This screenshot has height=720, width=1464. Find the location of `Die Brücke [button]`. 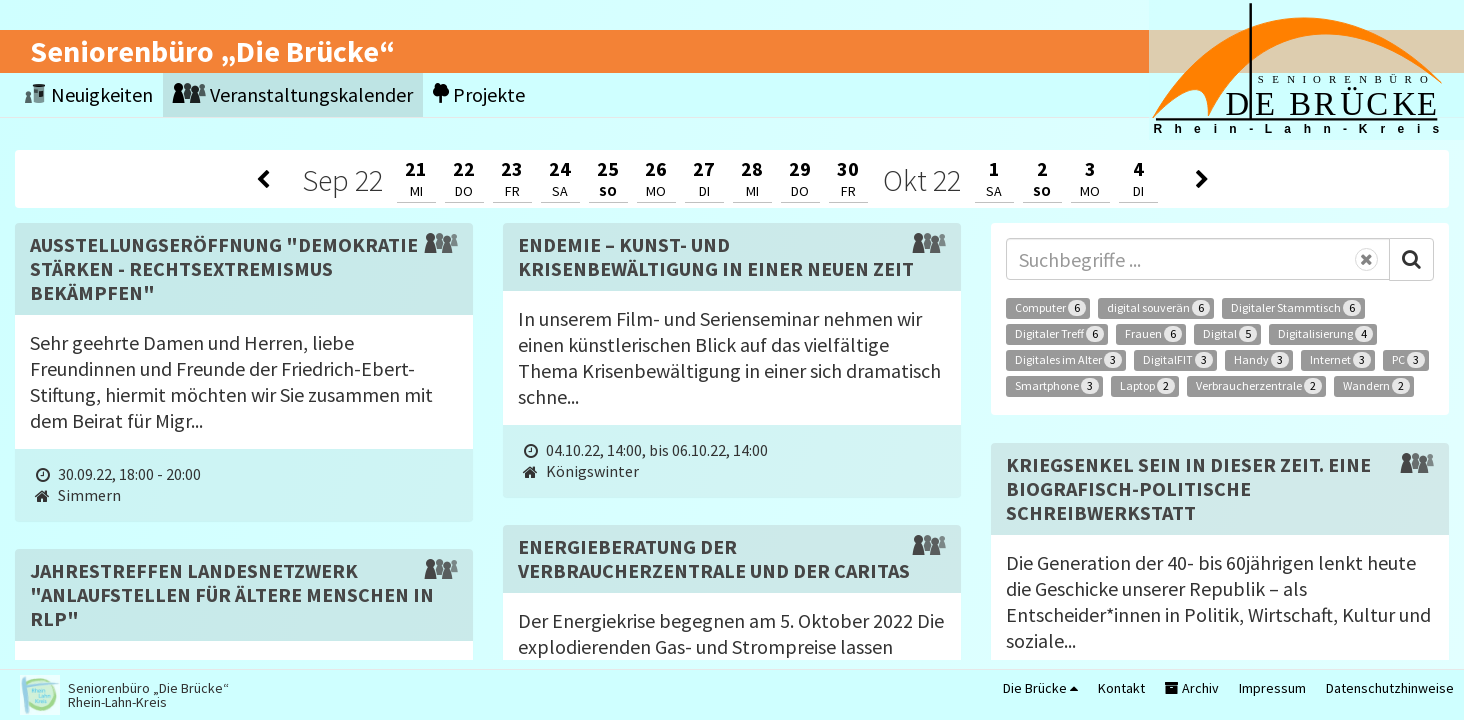

Die Brücke [button] is located at coordinates (1040, 688).